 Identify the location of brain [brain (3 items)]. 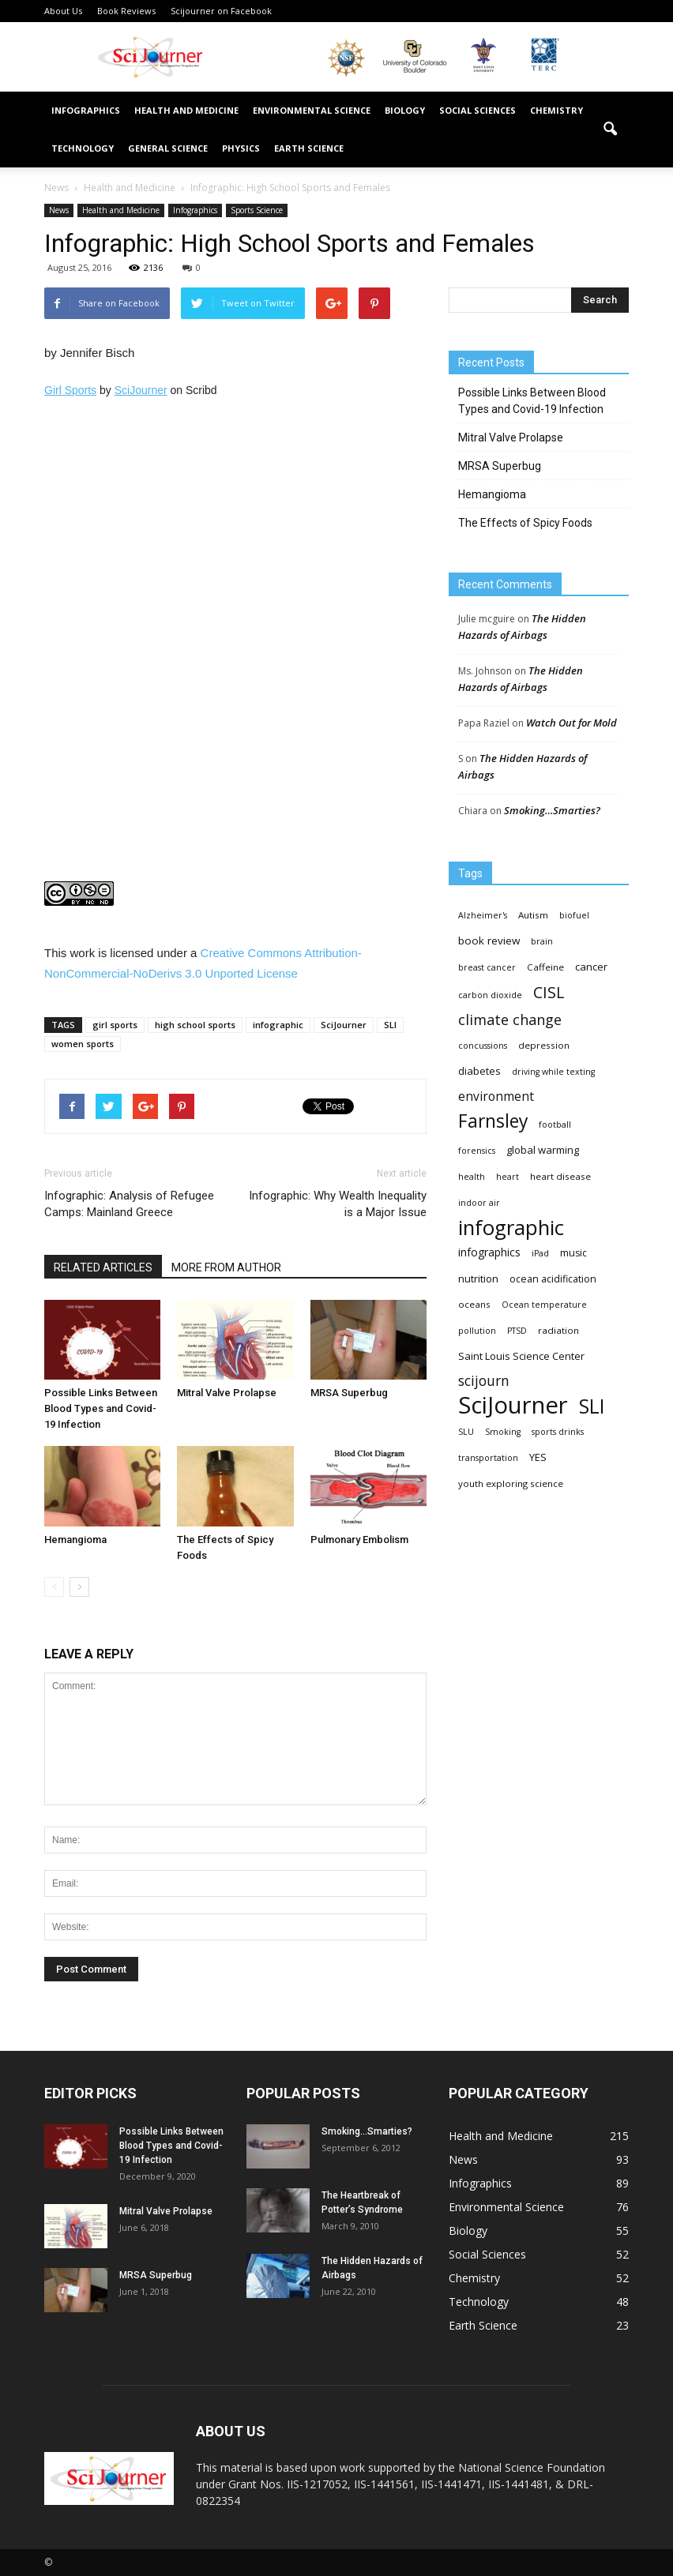
(542, 941).